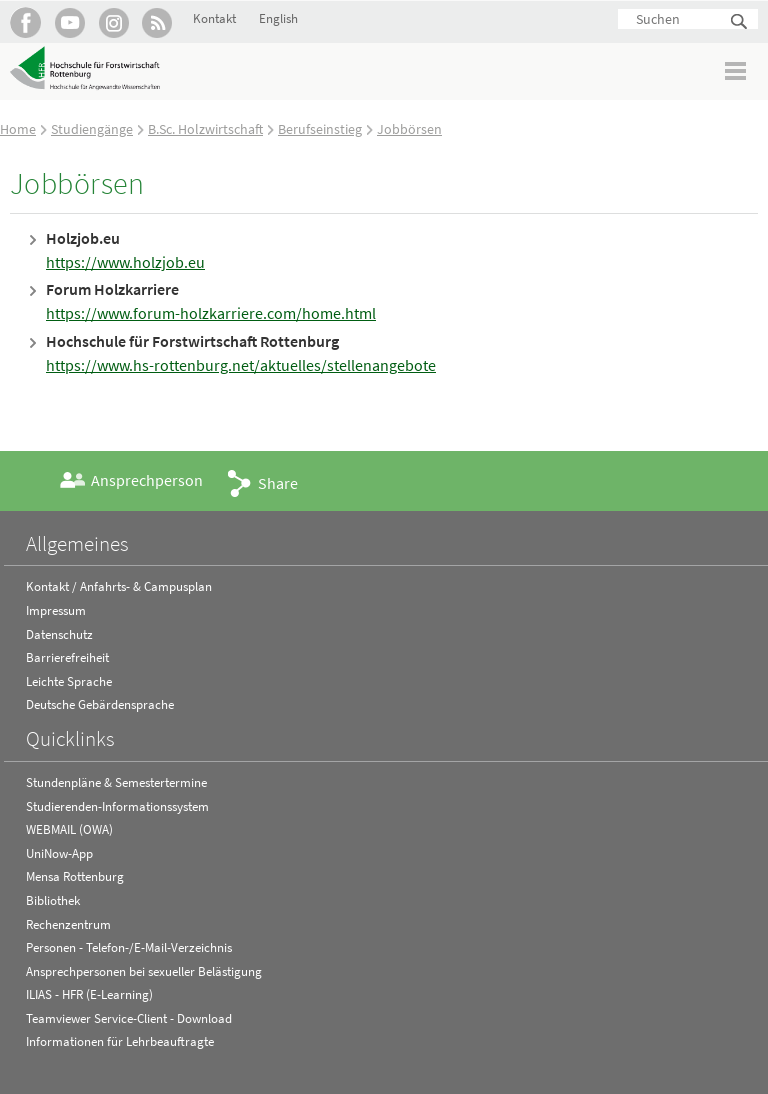  I want to click on English, so click(278, 18).